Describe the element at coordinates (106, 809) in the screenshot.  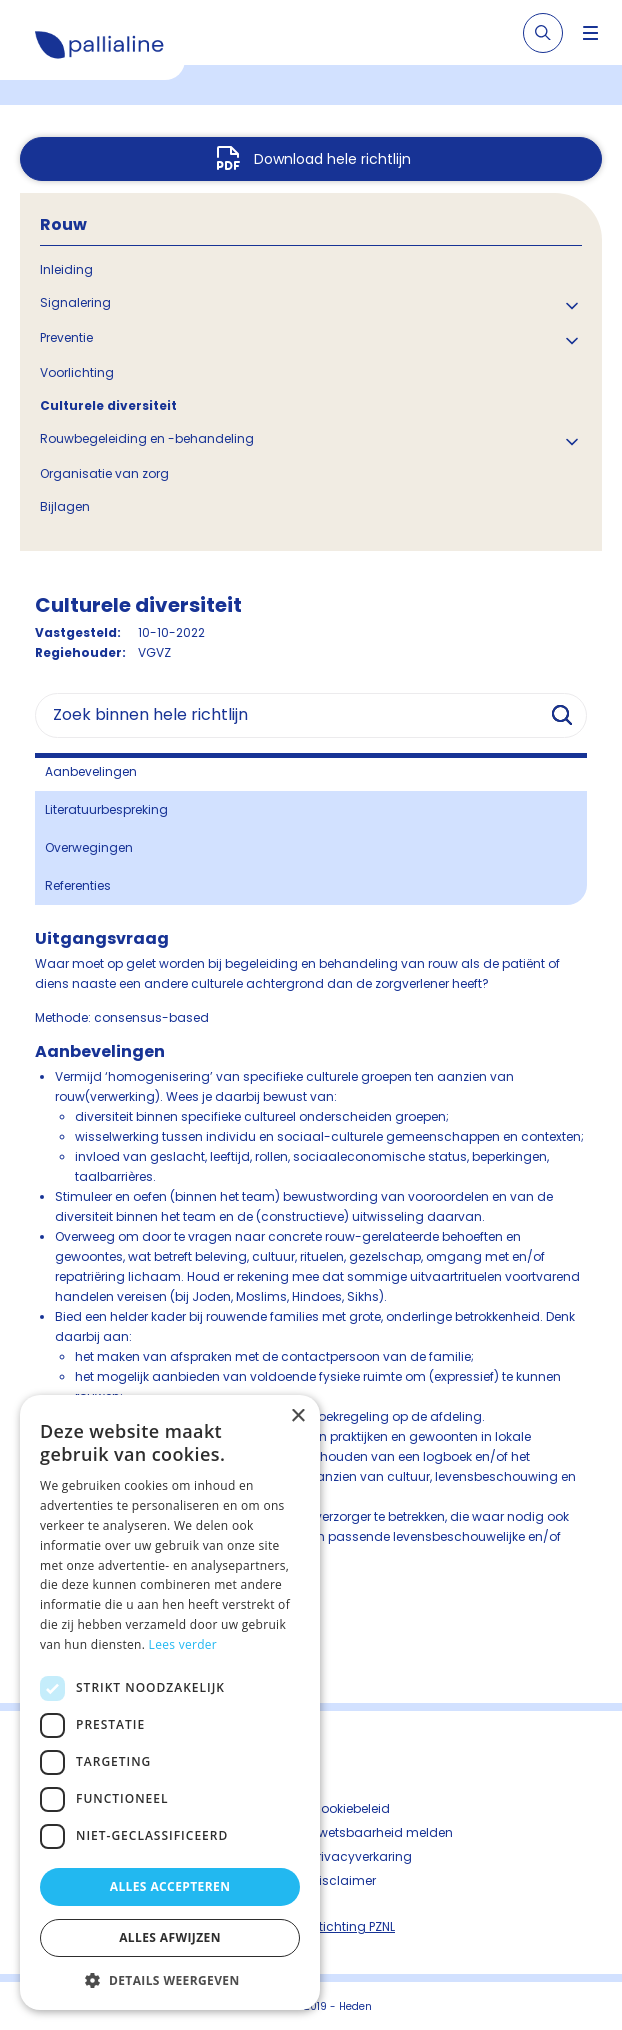
I see `Literatuurbespreking` at that location.